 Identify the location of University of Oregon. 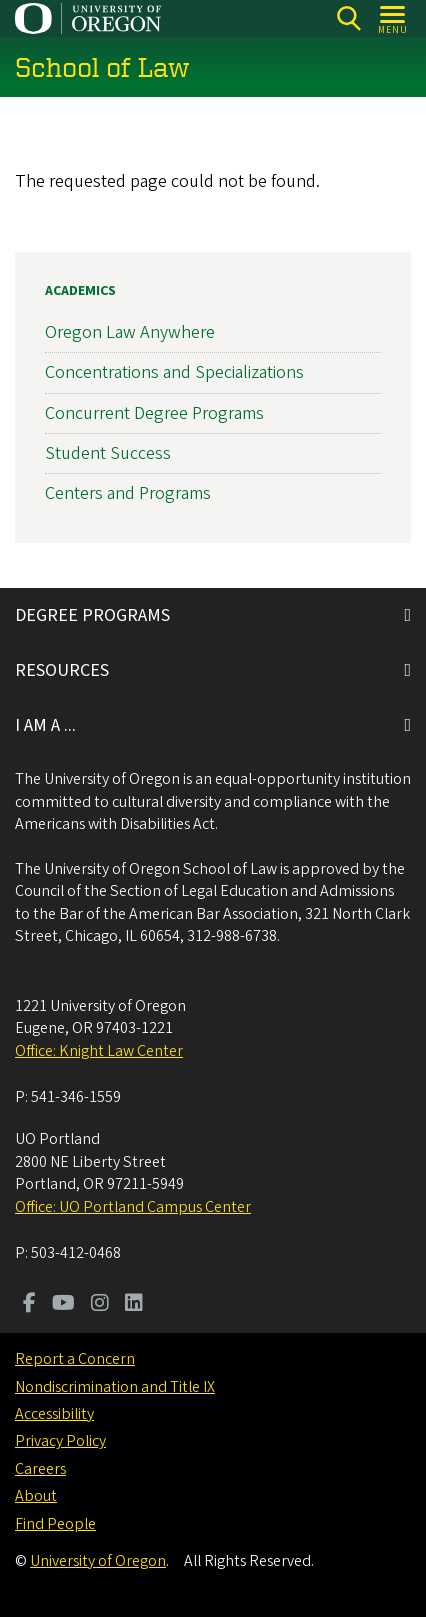
(98, 1561).